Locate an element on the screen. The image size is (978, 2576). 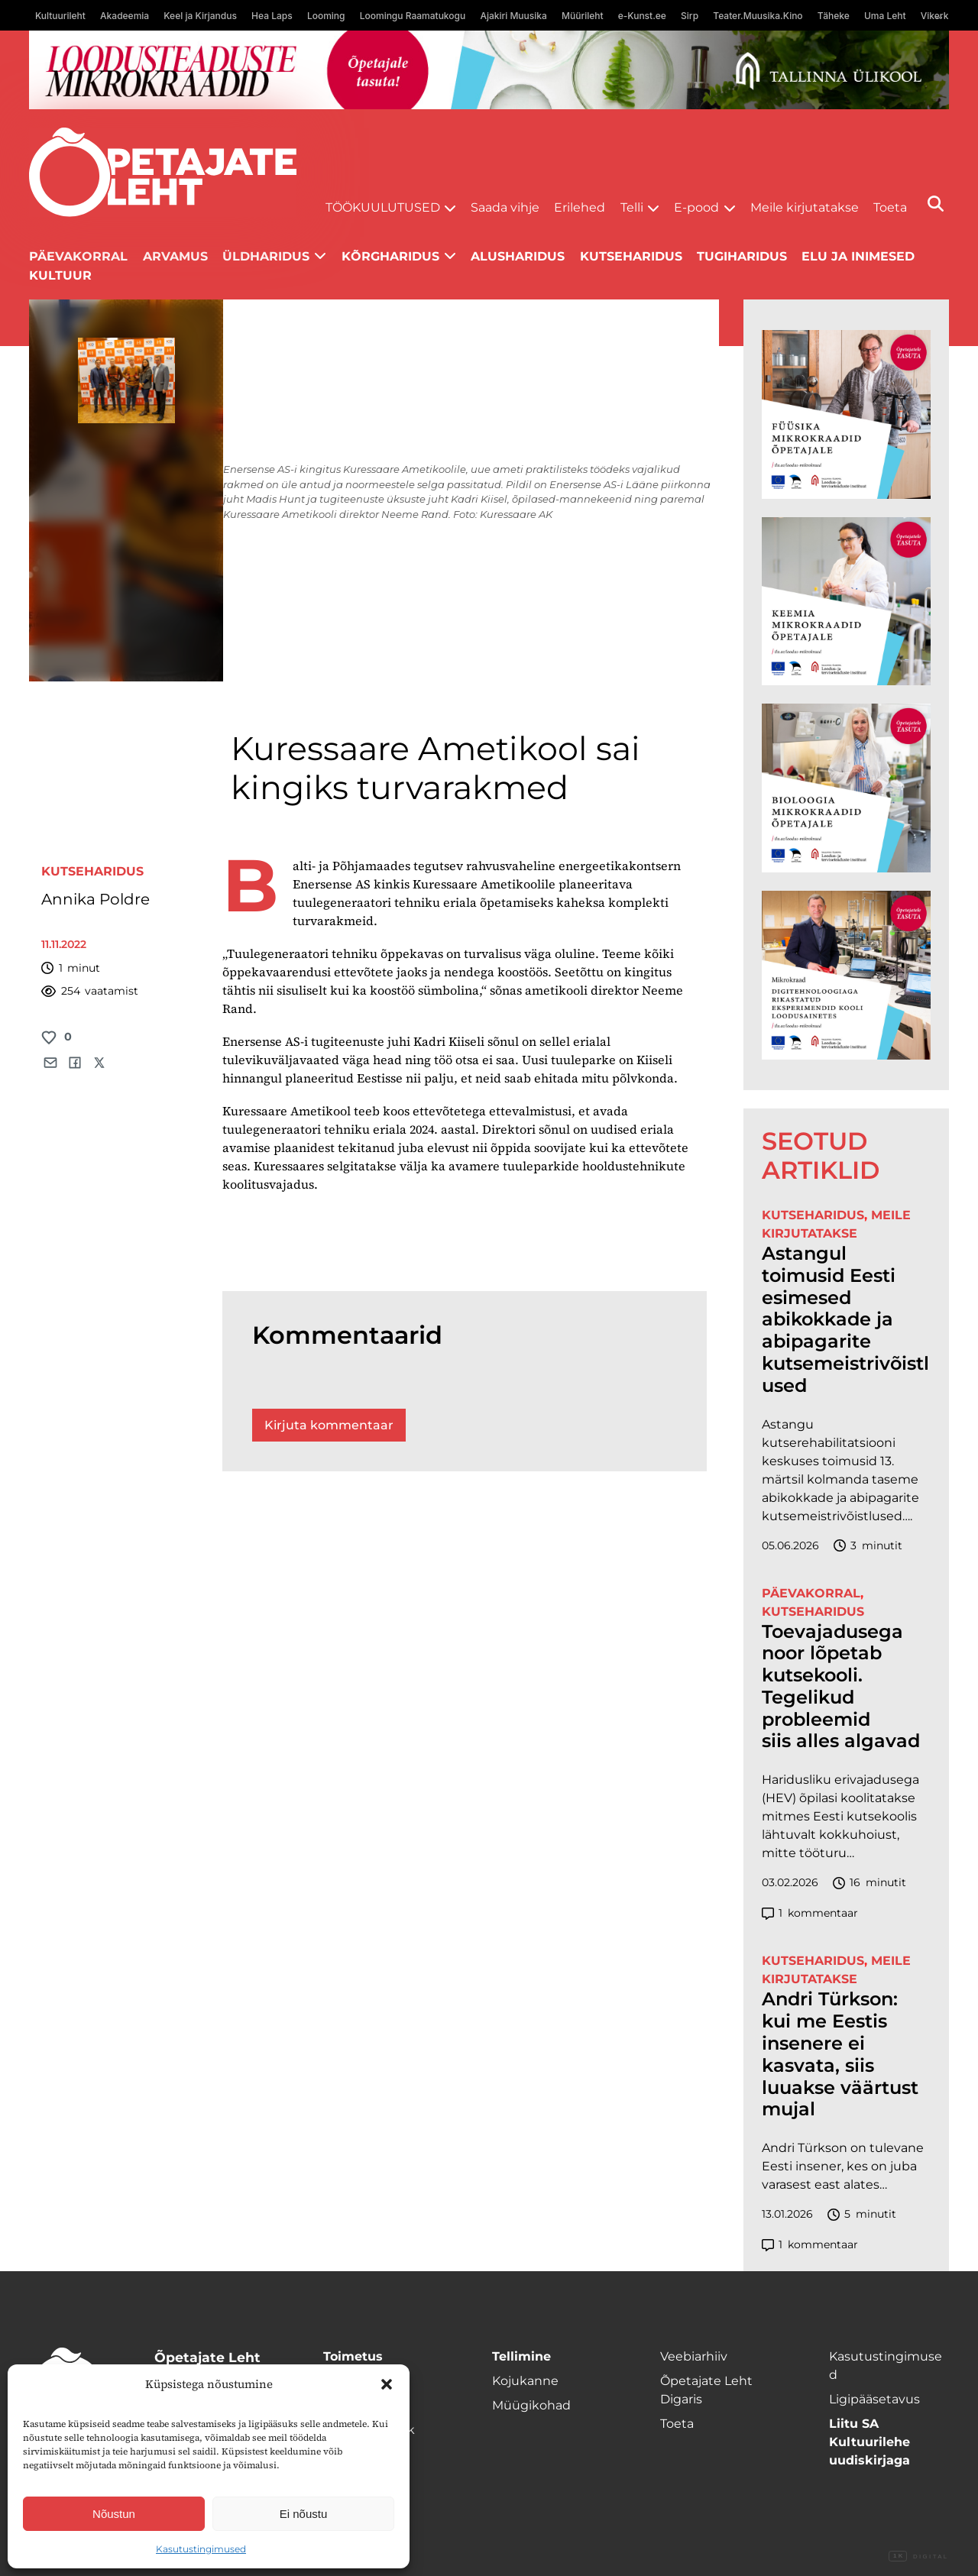
Üldharidus is located at coordinates (265, 256).